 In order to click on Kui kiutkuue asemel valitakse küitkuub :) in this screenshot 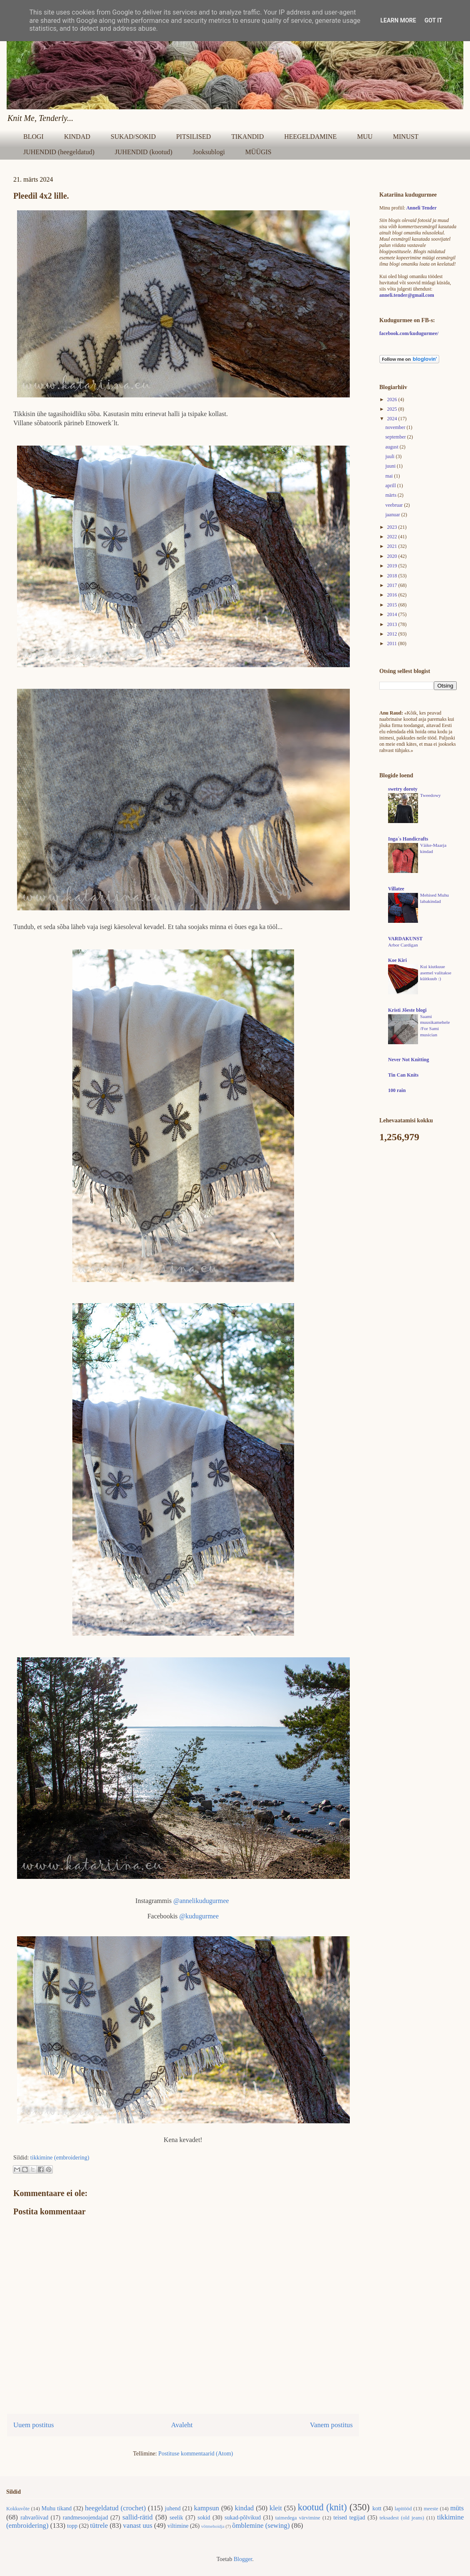, I will do `click(435, 972)`.